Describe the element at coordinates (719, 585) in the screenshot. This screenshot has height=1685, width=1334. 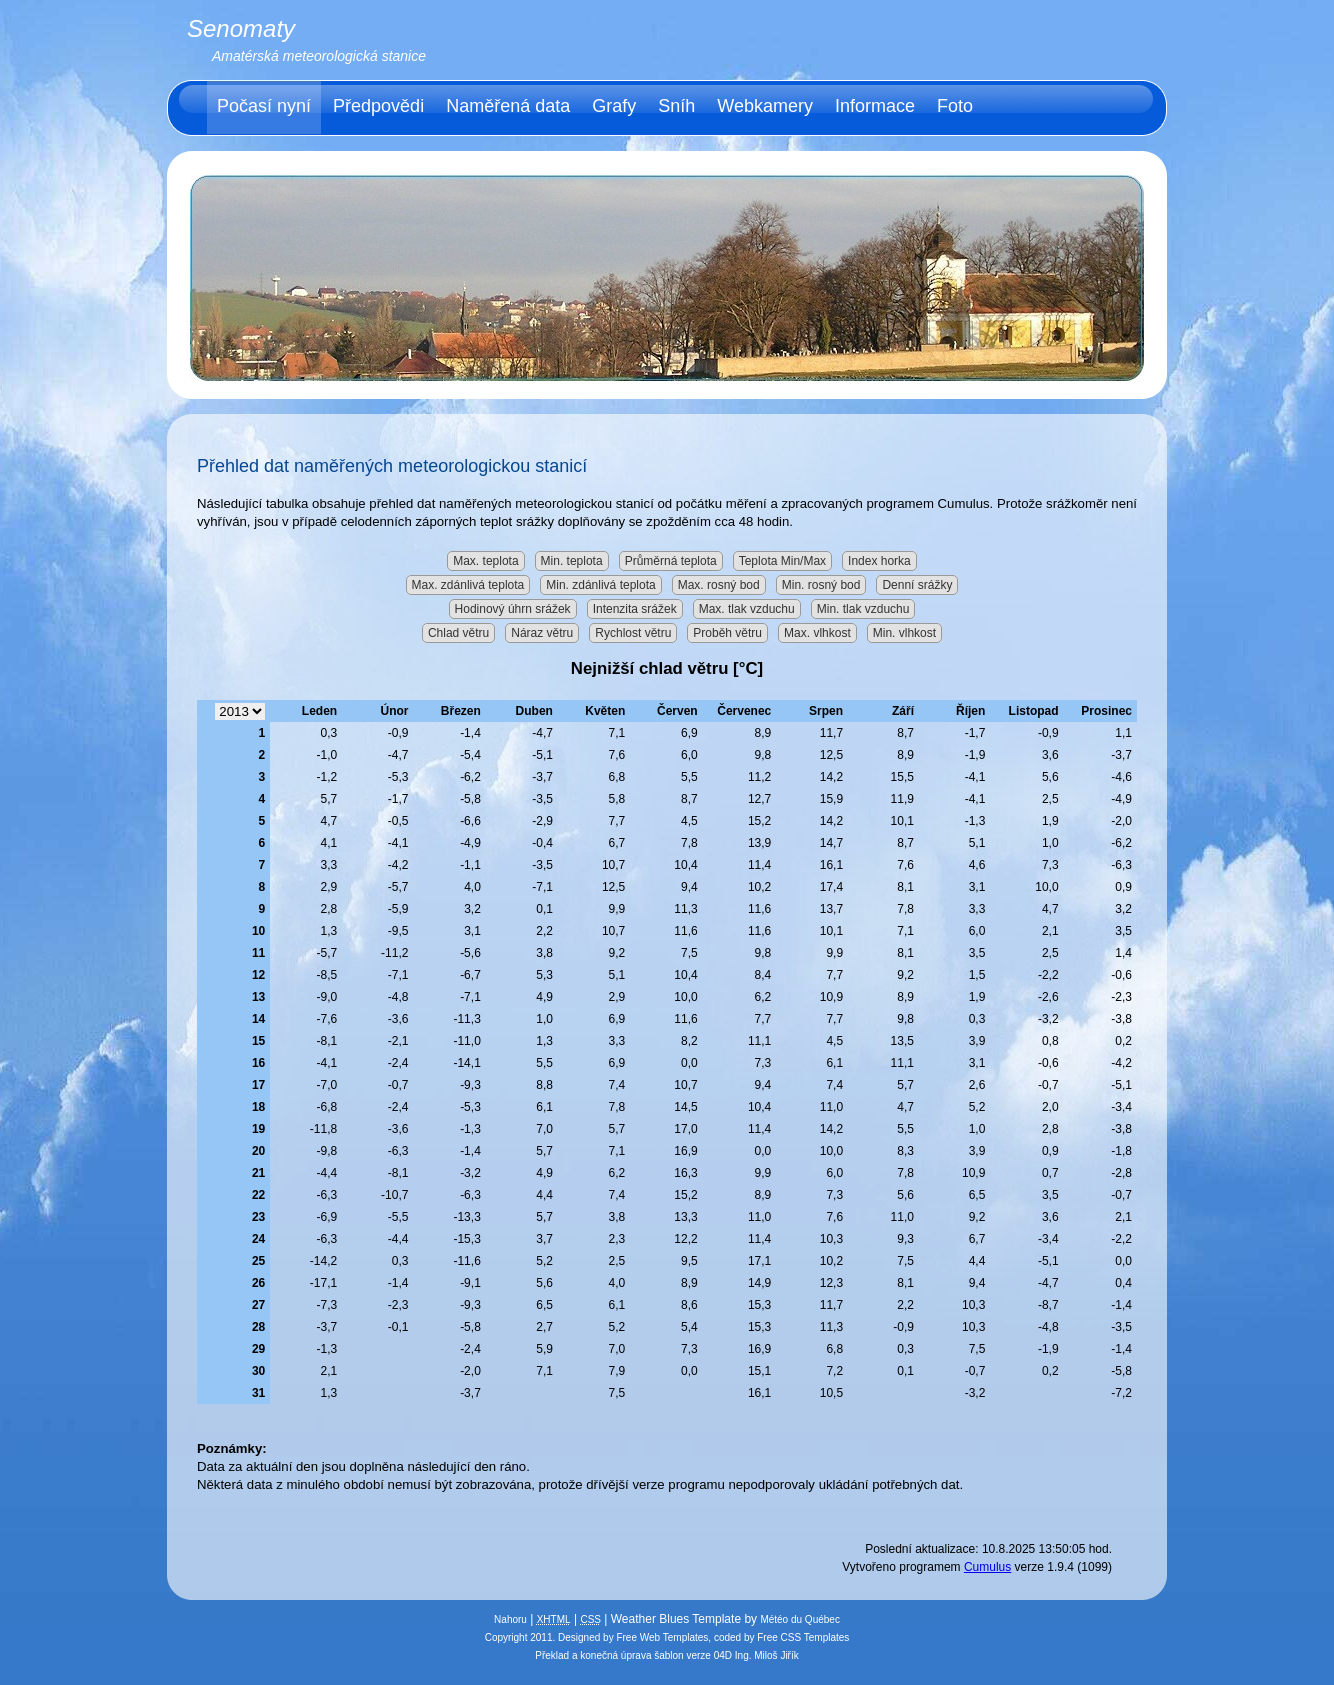
I see `Max. rosný bod` at that location.